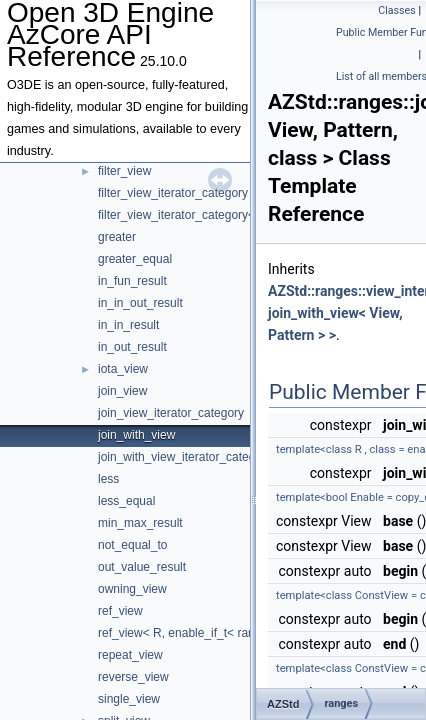 Image resolution: width=426 pixels, height=720 pixels. What do you see at coordinates (132, 281) in the screenshot?
I see `in_fun_result` at bounding box center [132, 281].